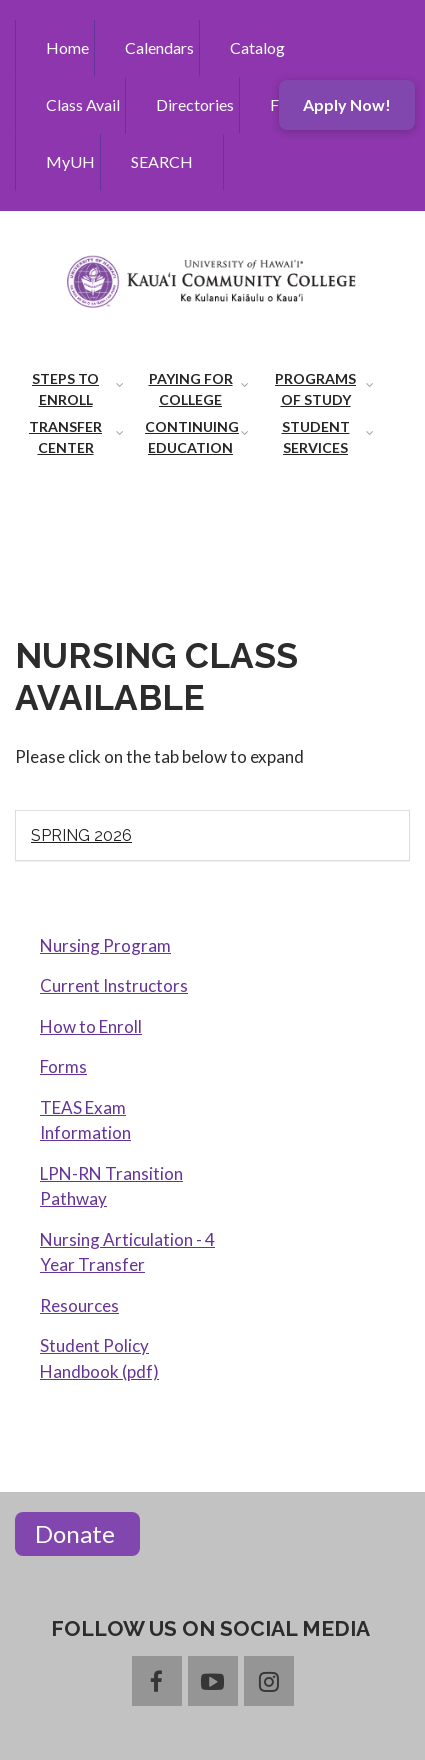  I want to click on SEARCH [menuitem], so click(162, 161).